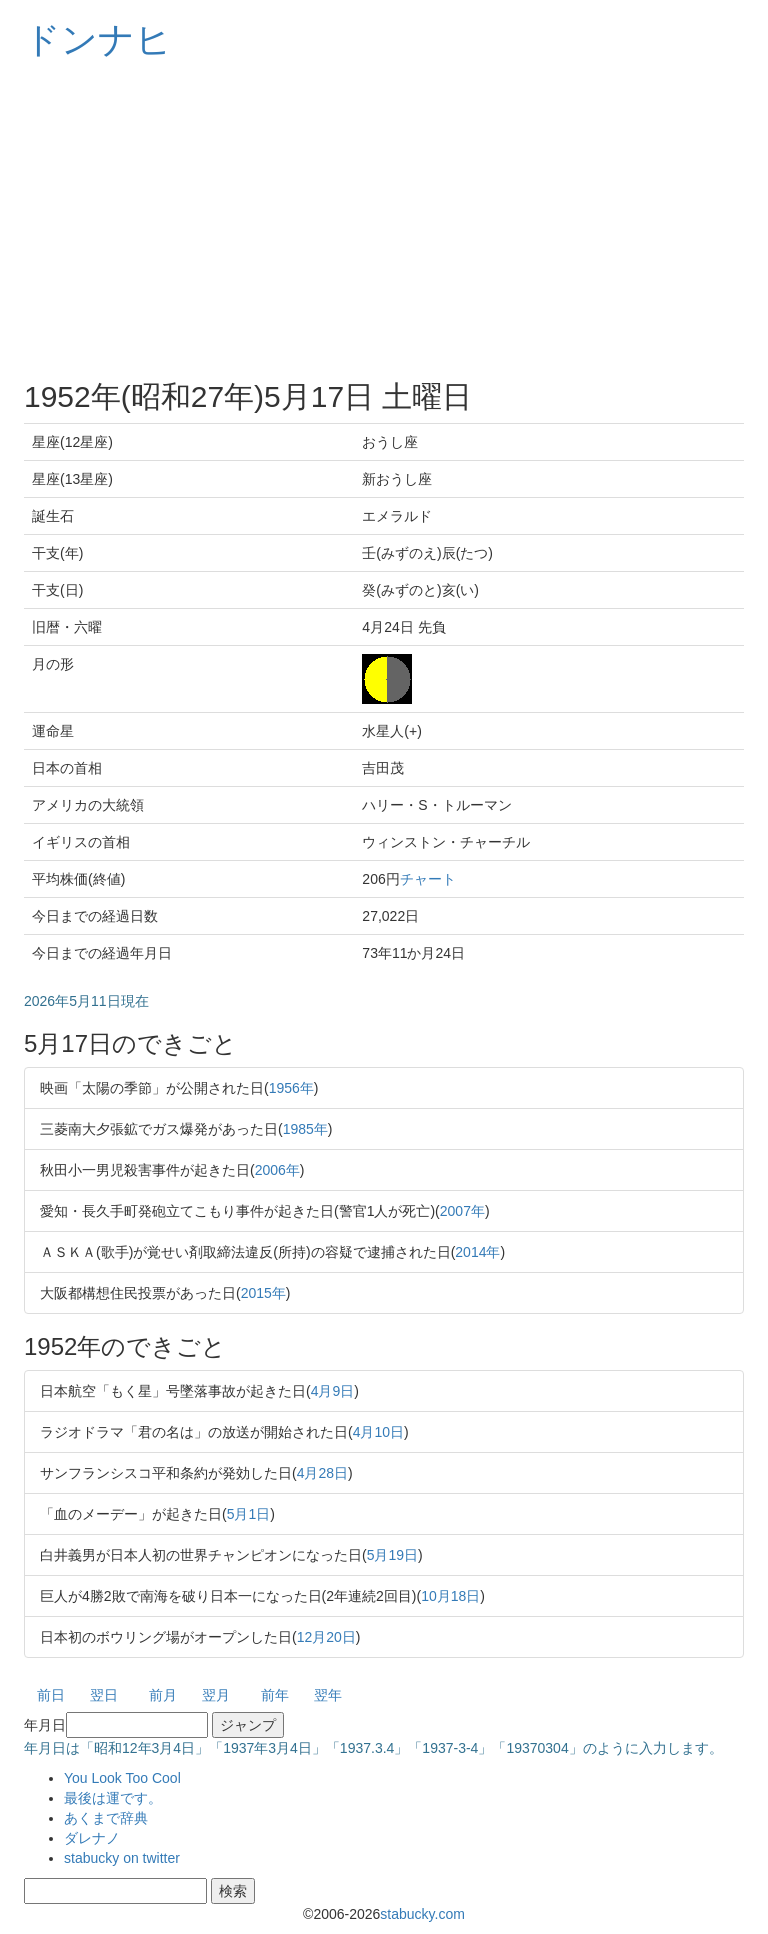 Image resolution: width=768 pixels, height=1934 pixels. Describe the element at coordinates (106, 1818) in the screenshot. I see `あくまで辞典` at that location.